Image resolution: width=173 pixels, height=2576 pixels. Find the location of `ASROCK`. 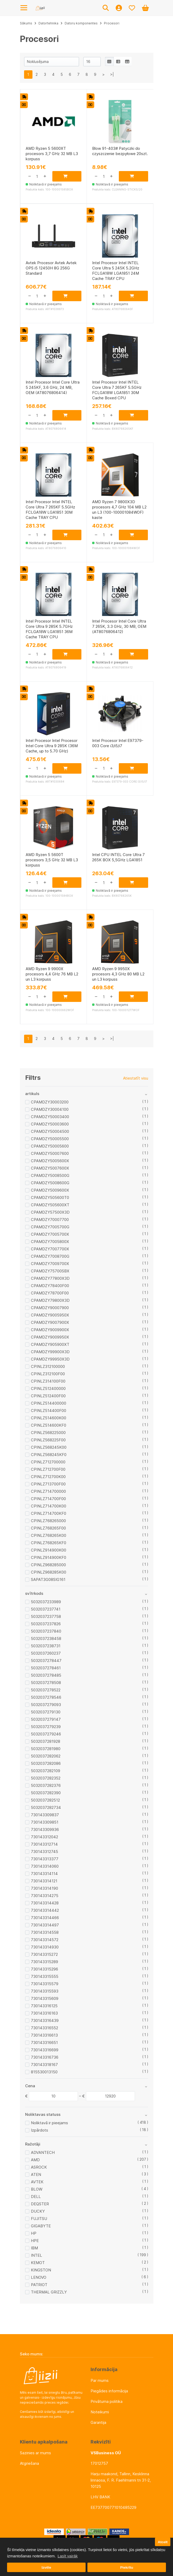

ASROCK is located at coordinates (39, 2167).